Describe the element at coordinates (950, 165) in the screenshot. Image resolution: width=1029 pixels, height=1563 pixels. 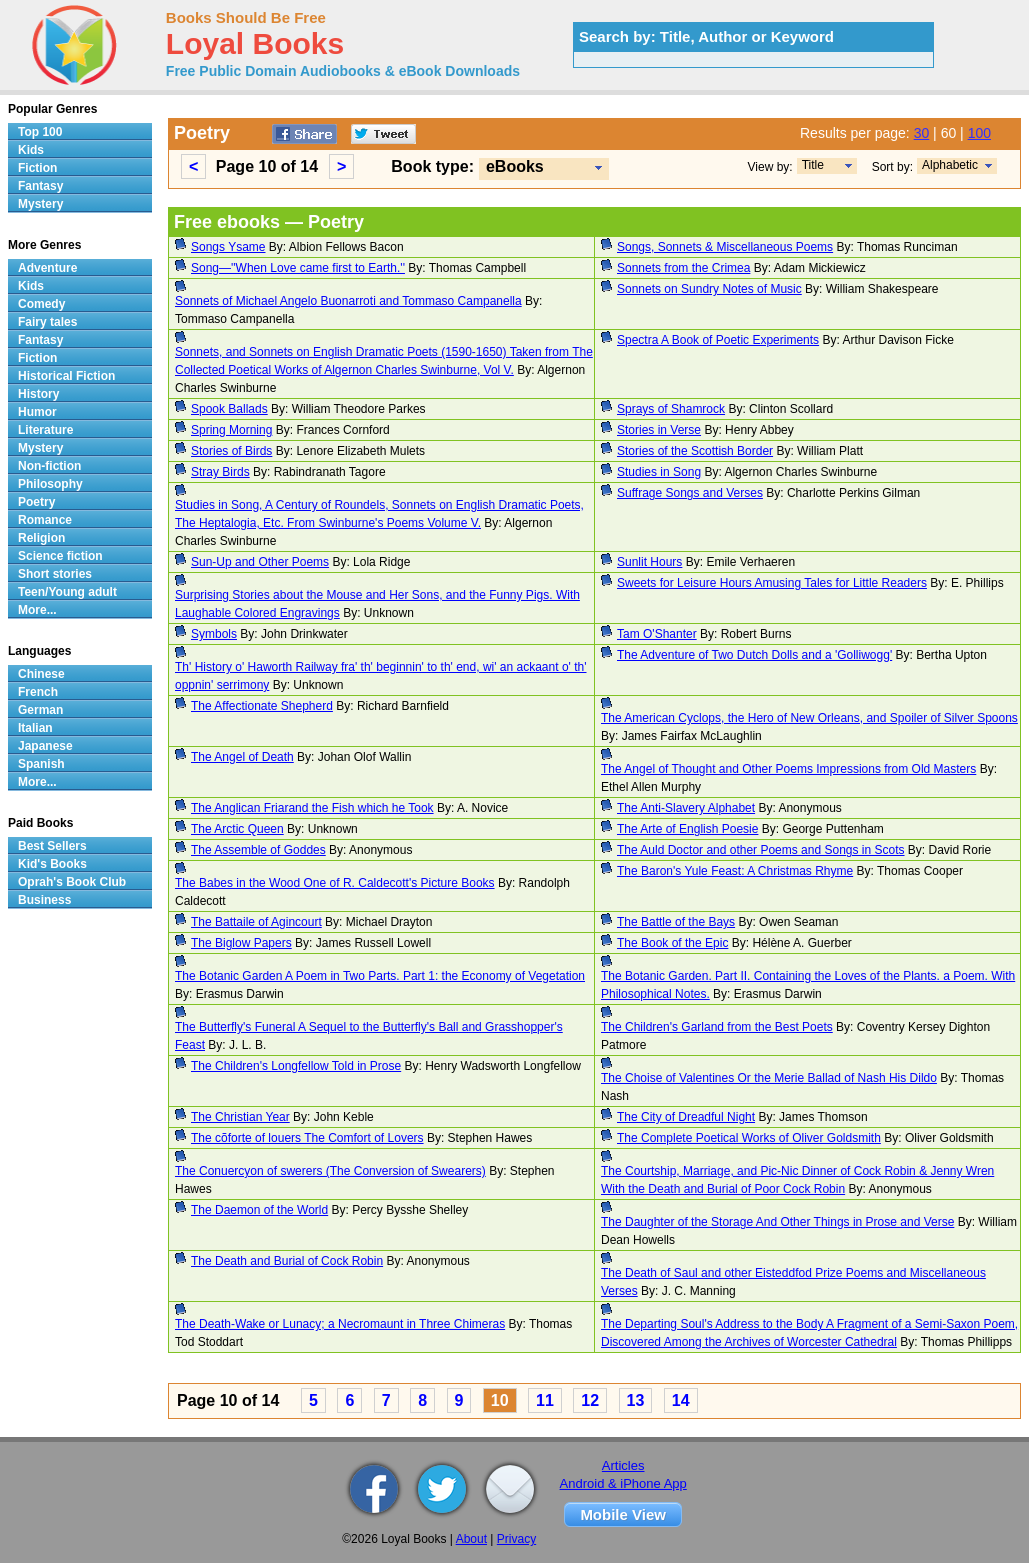
I see `Alphabetic` at that location.